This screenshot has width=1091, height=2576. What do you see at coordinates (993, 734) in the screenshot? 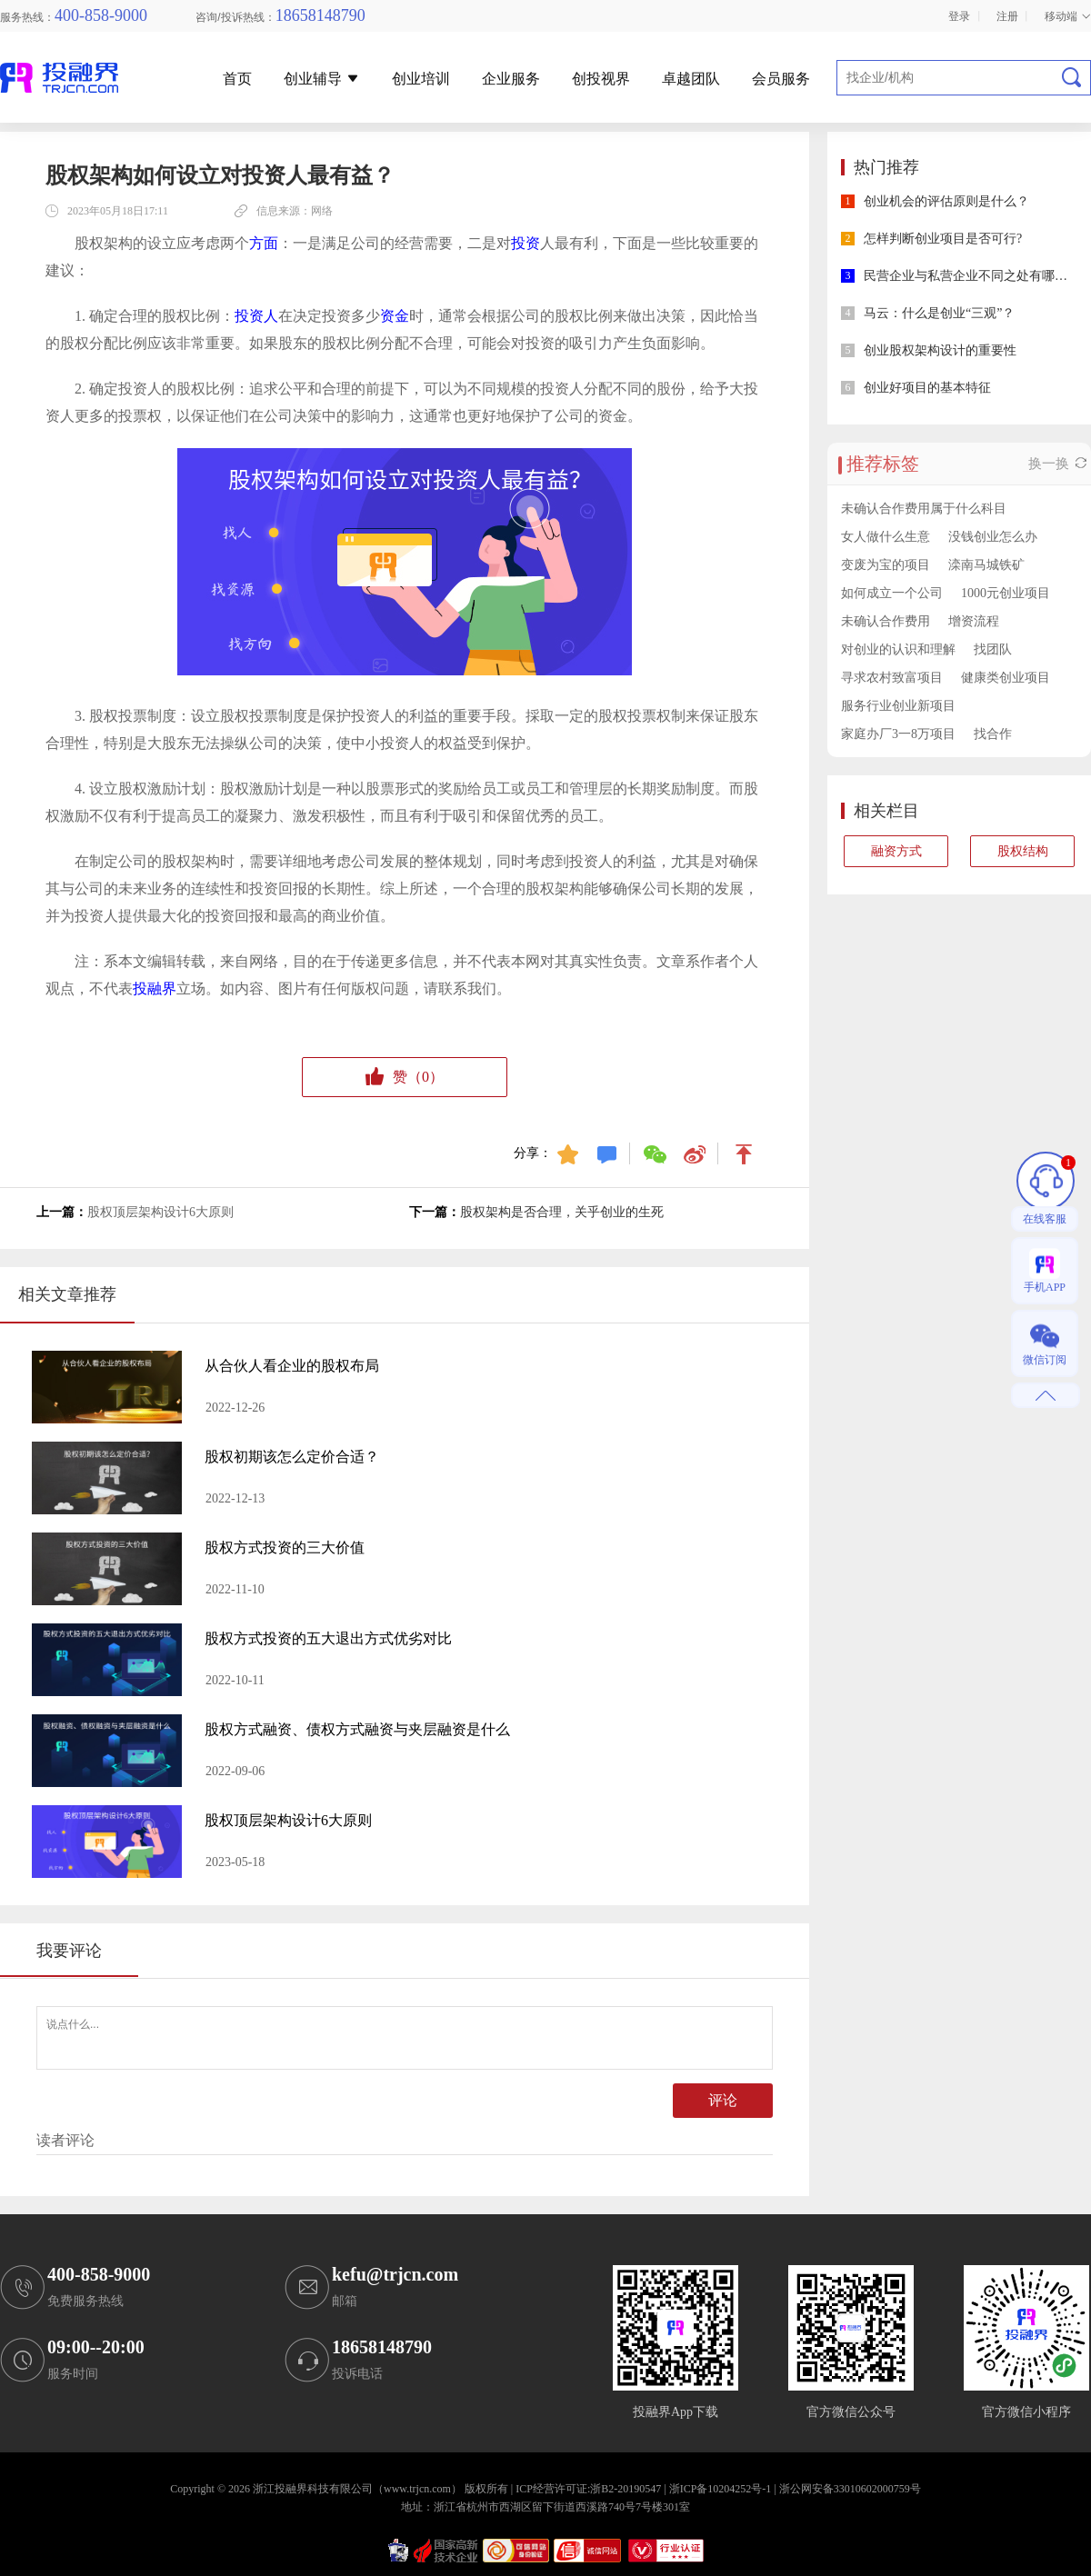
I see `找合作` at bounding box center [993, 734].